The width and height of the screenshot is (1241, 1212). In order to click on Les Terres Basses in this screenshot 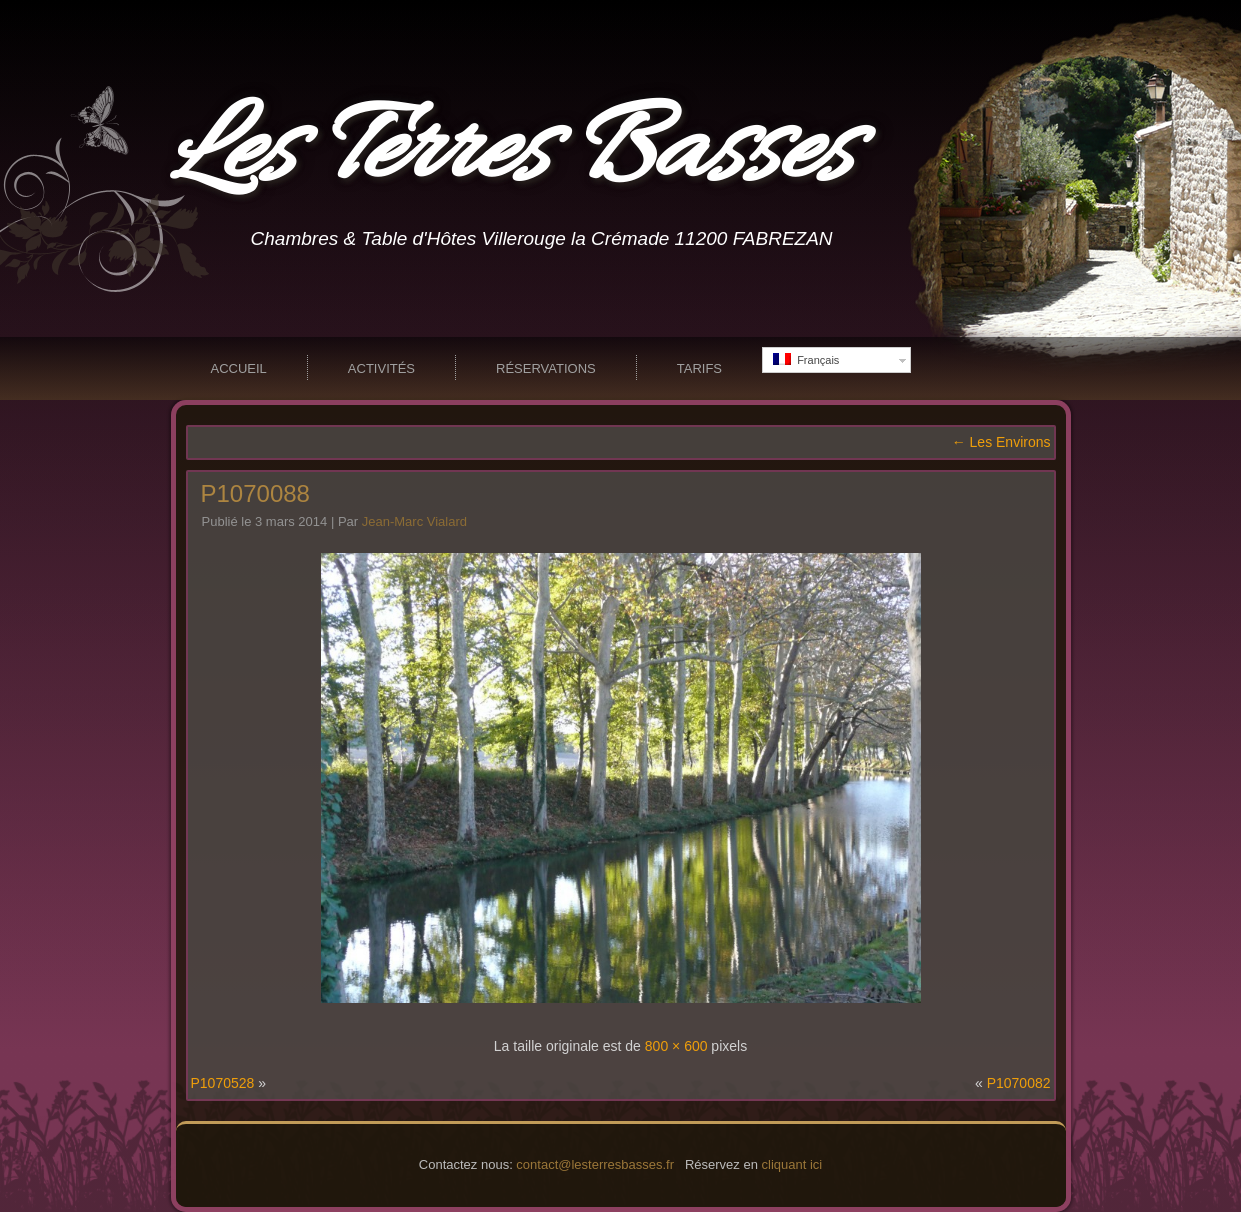, I will do `click(511, 154)`.